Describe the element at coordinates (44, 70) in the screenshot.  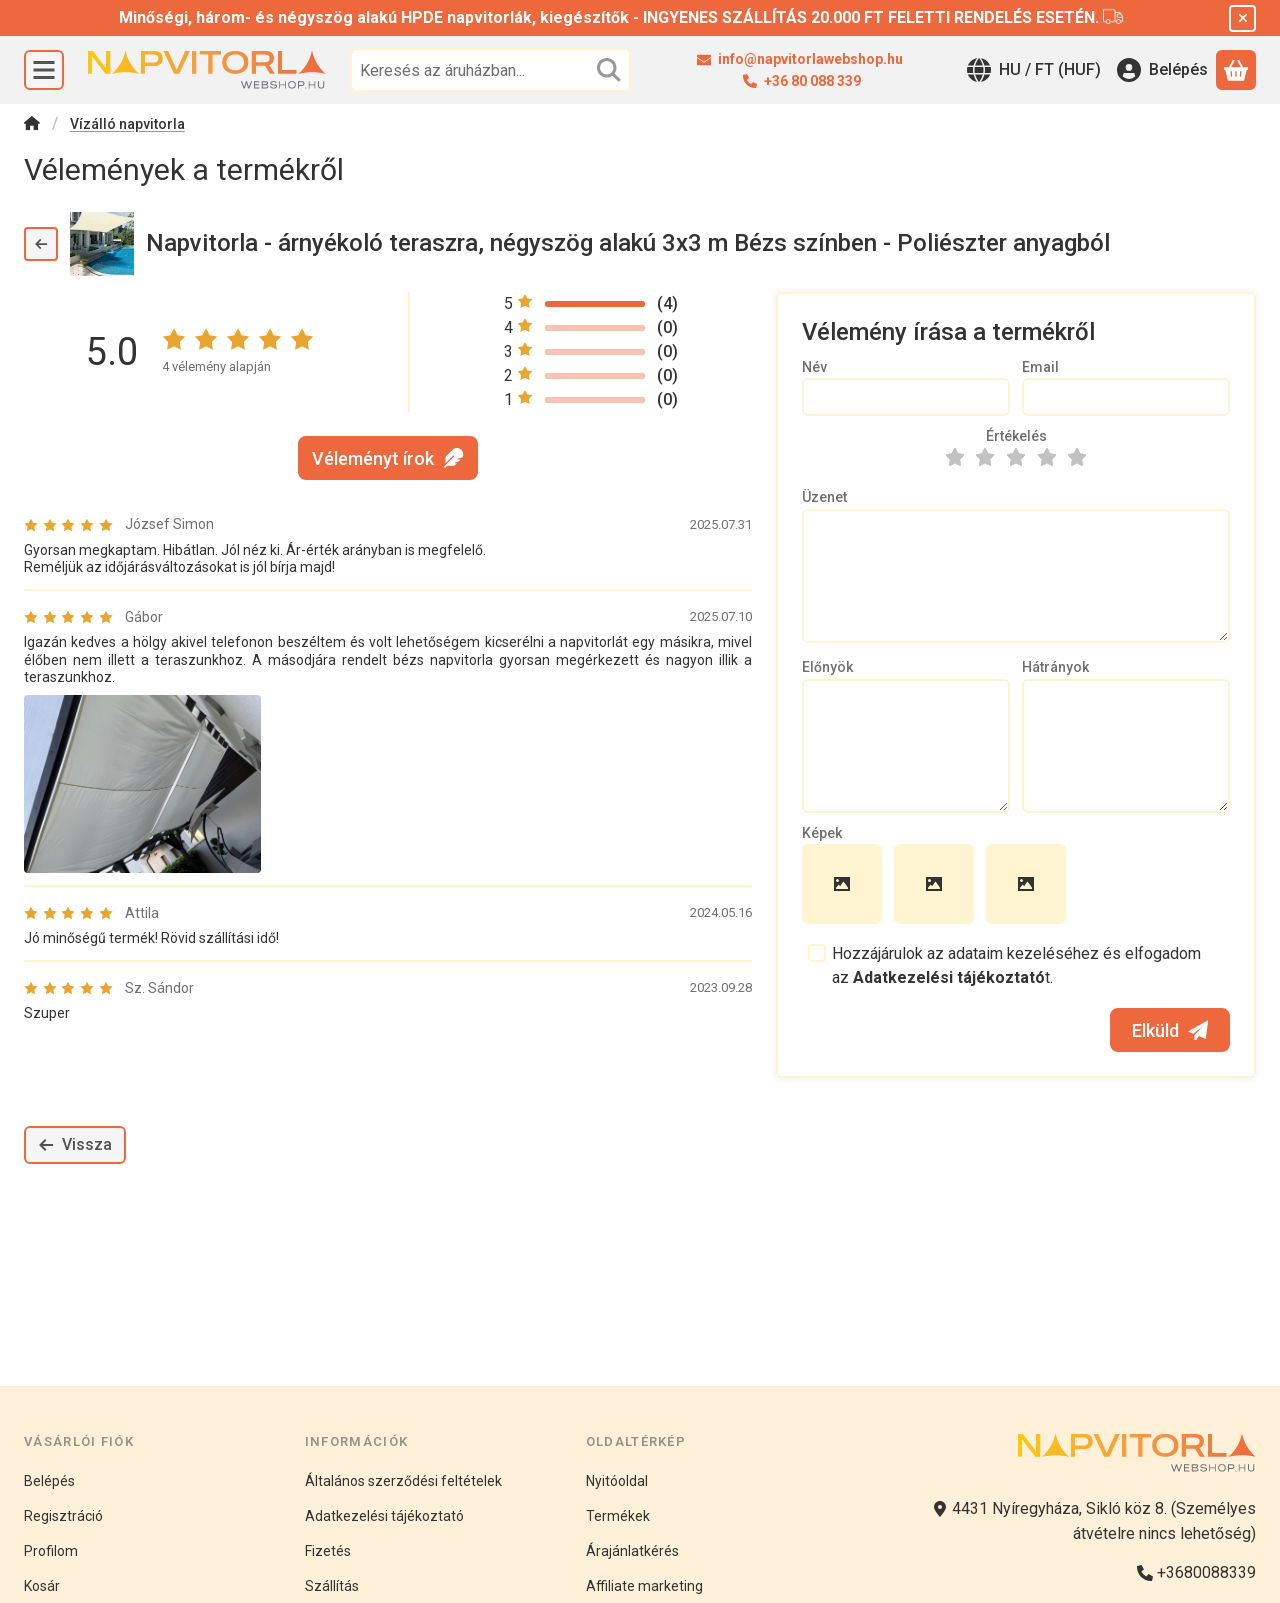
I see `[Kategóriák]` at that location.